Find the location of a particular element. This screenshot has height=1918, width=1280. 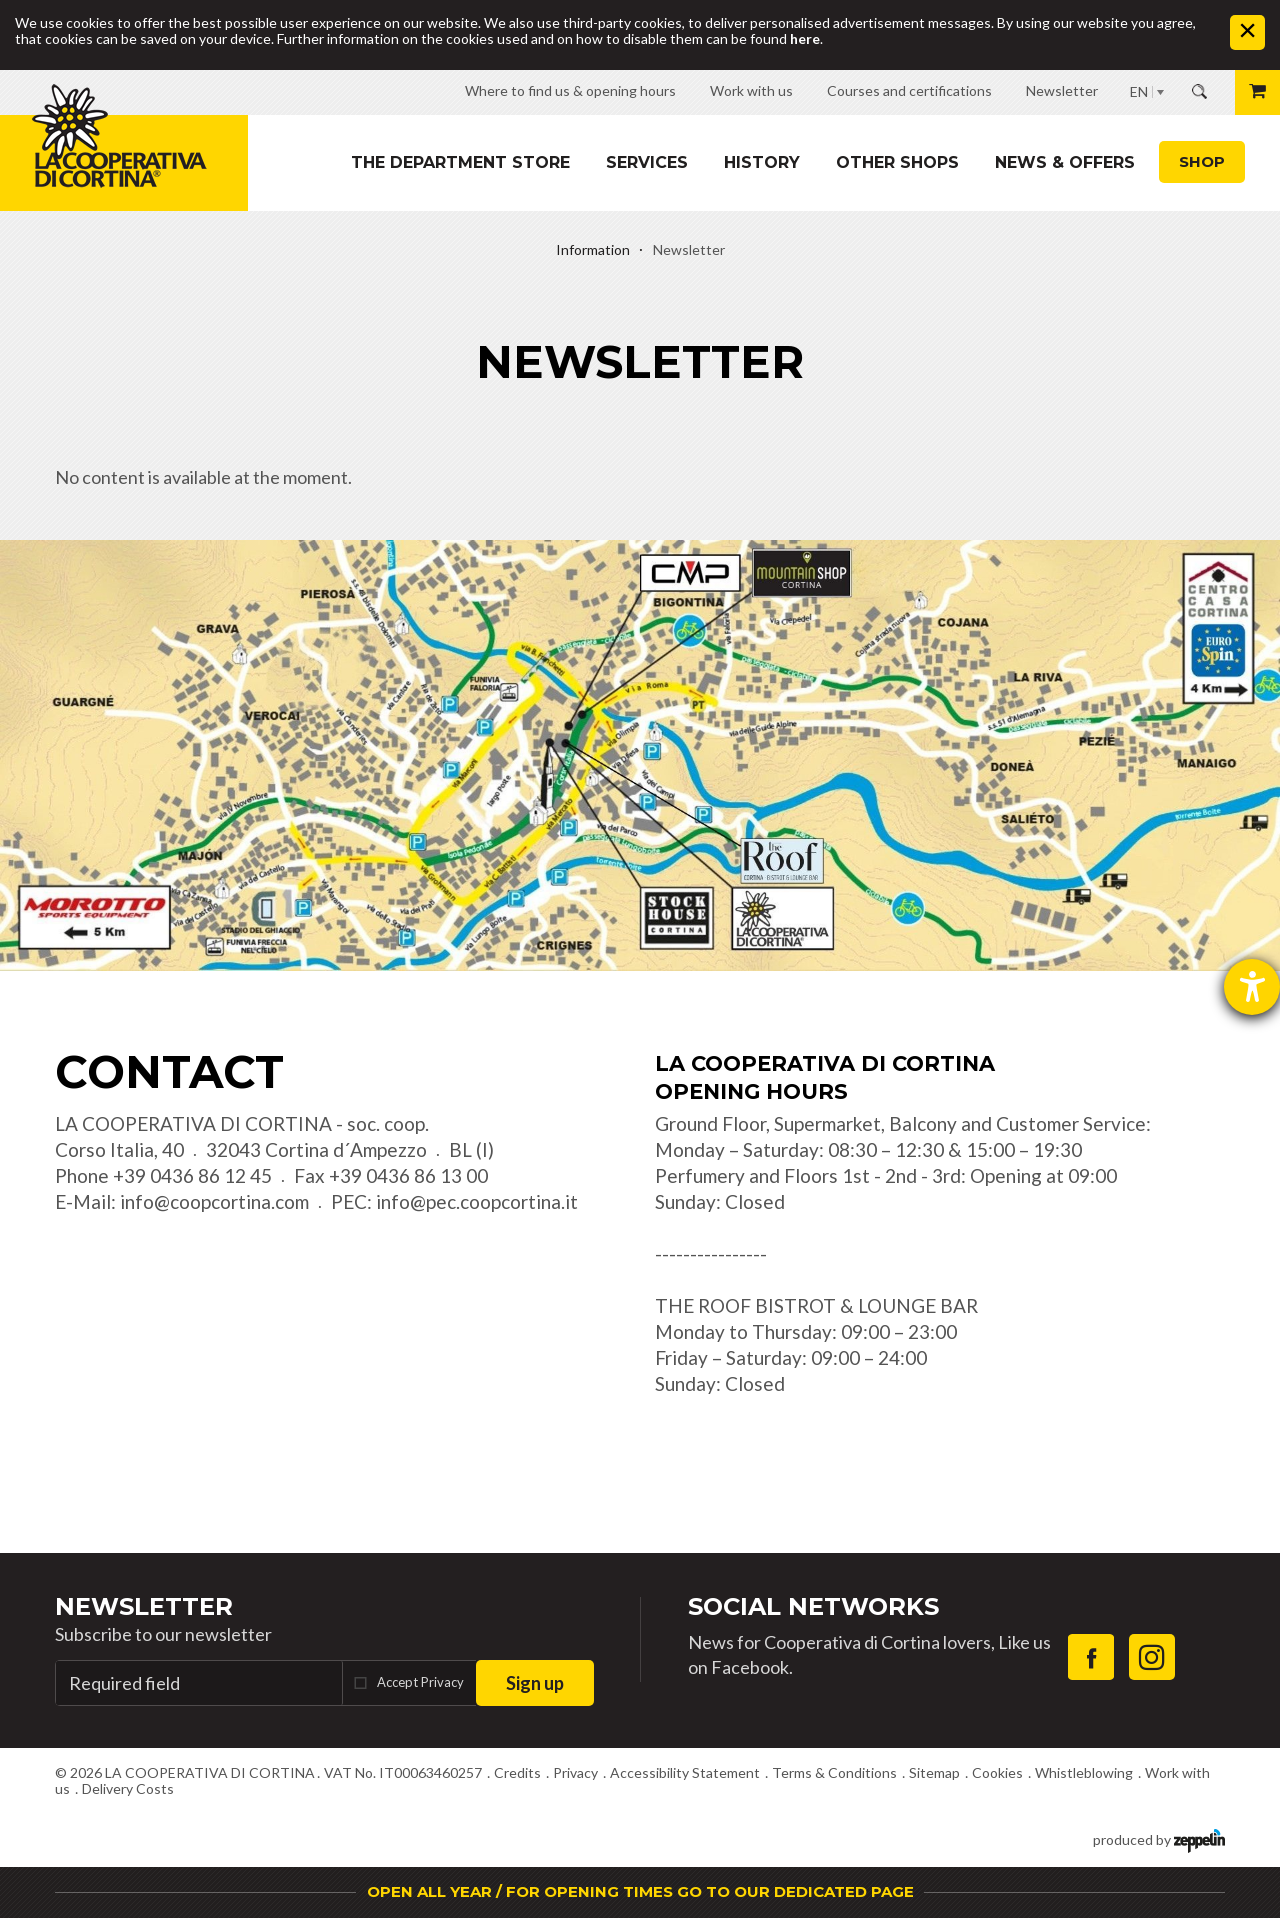

Information is located at coordinates (593, 249).